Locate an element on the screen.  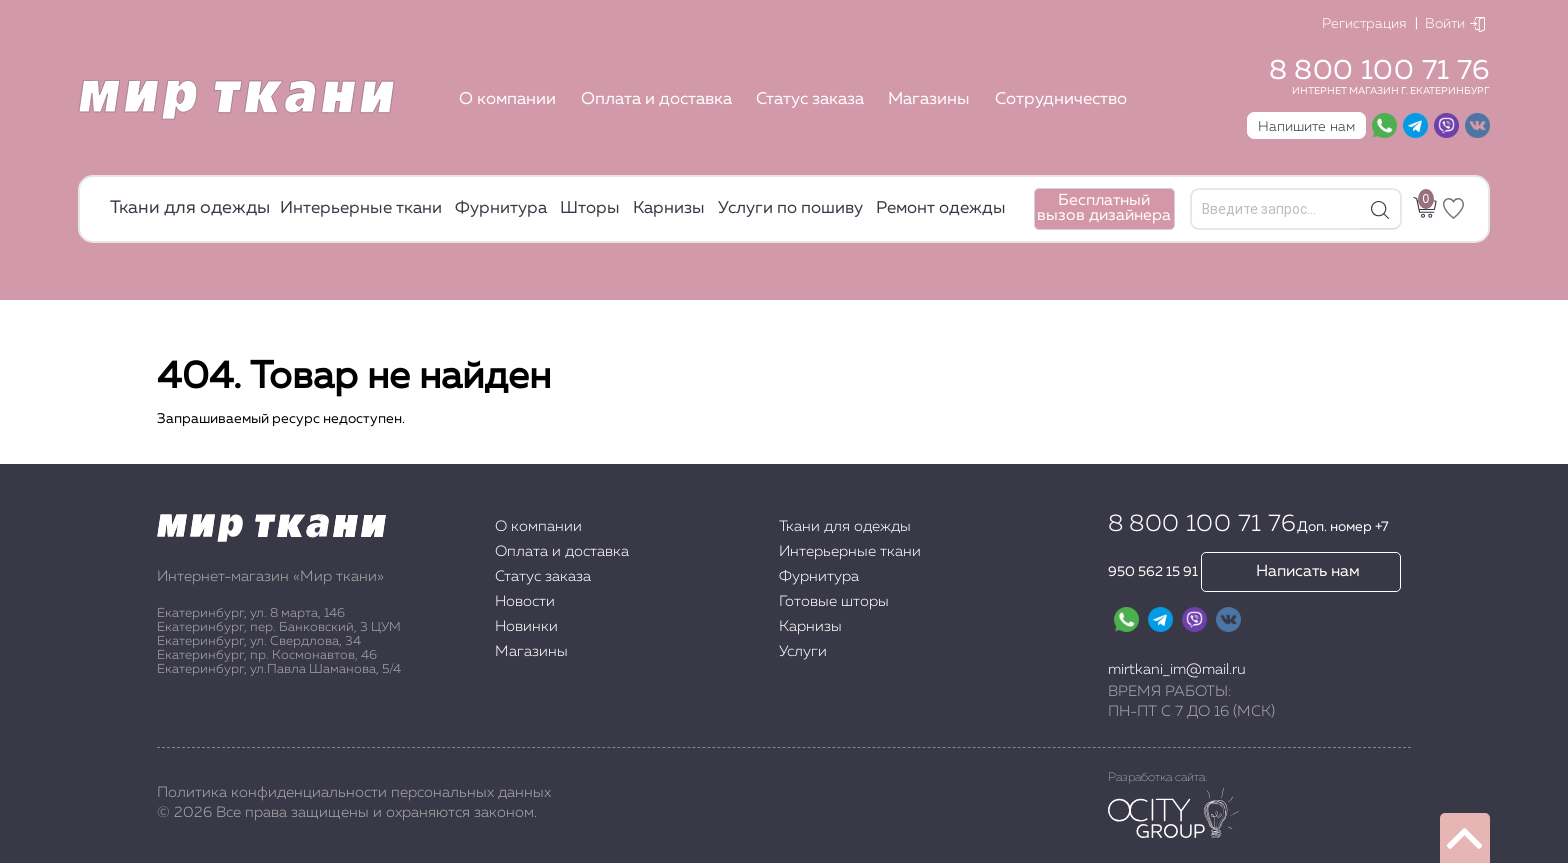
Бесплатный вызов дизайнера is located at coordinates (1104, 208).